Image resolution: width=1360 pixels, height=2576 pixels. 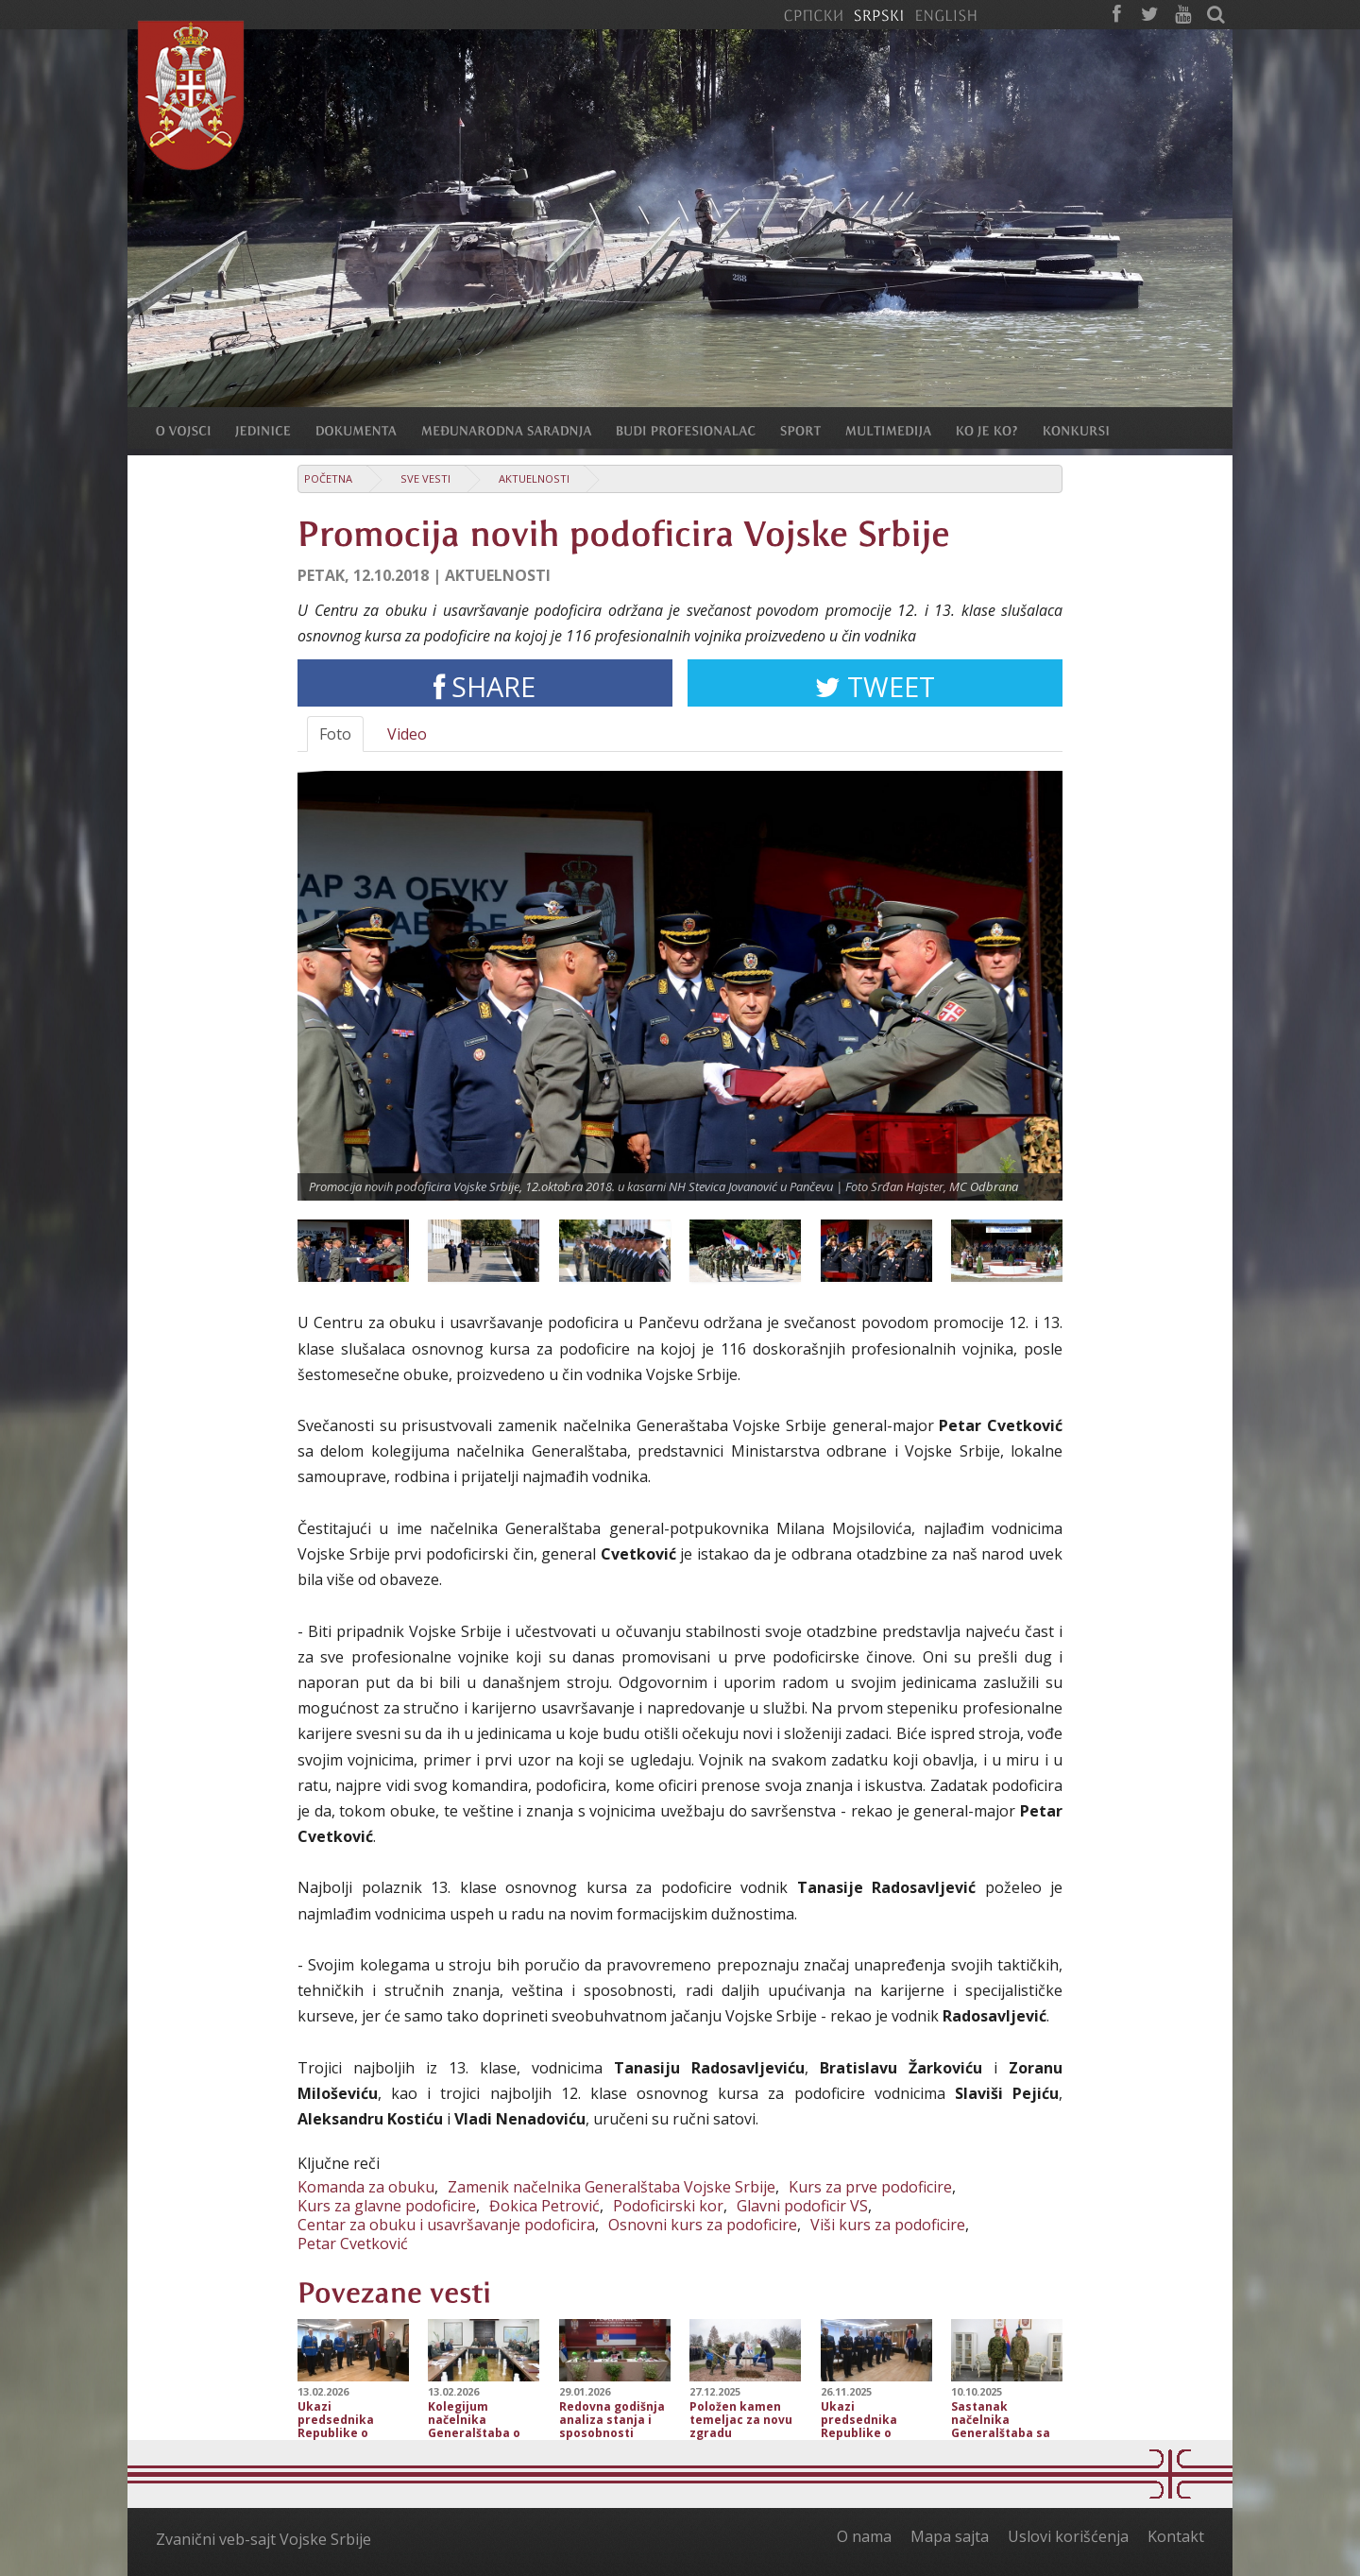 I want to click on Kurs za prve podoficire, so click(x=870, y=2186).